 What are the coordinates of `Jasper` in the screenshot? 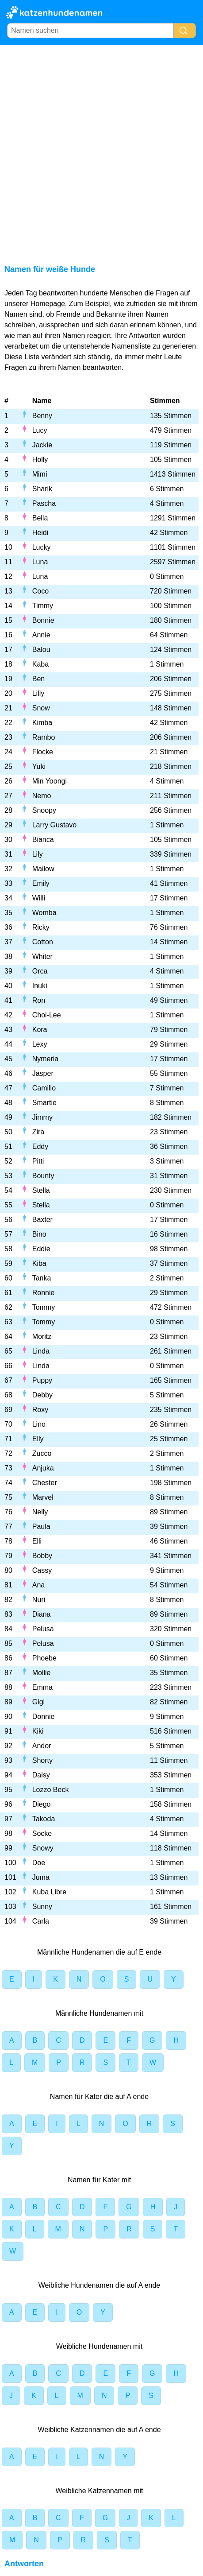 It's located at (43, 1073).